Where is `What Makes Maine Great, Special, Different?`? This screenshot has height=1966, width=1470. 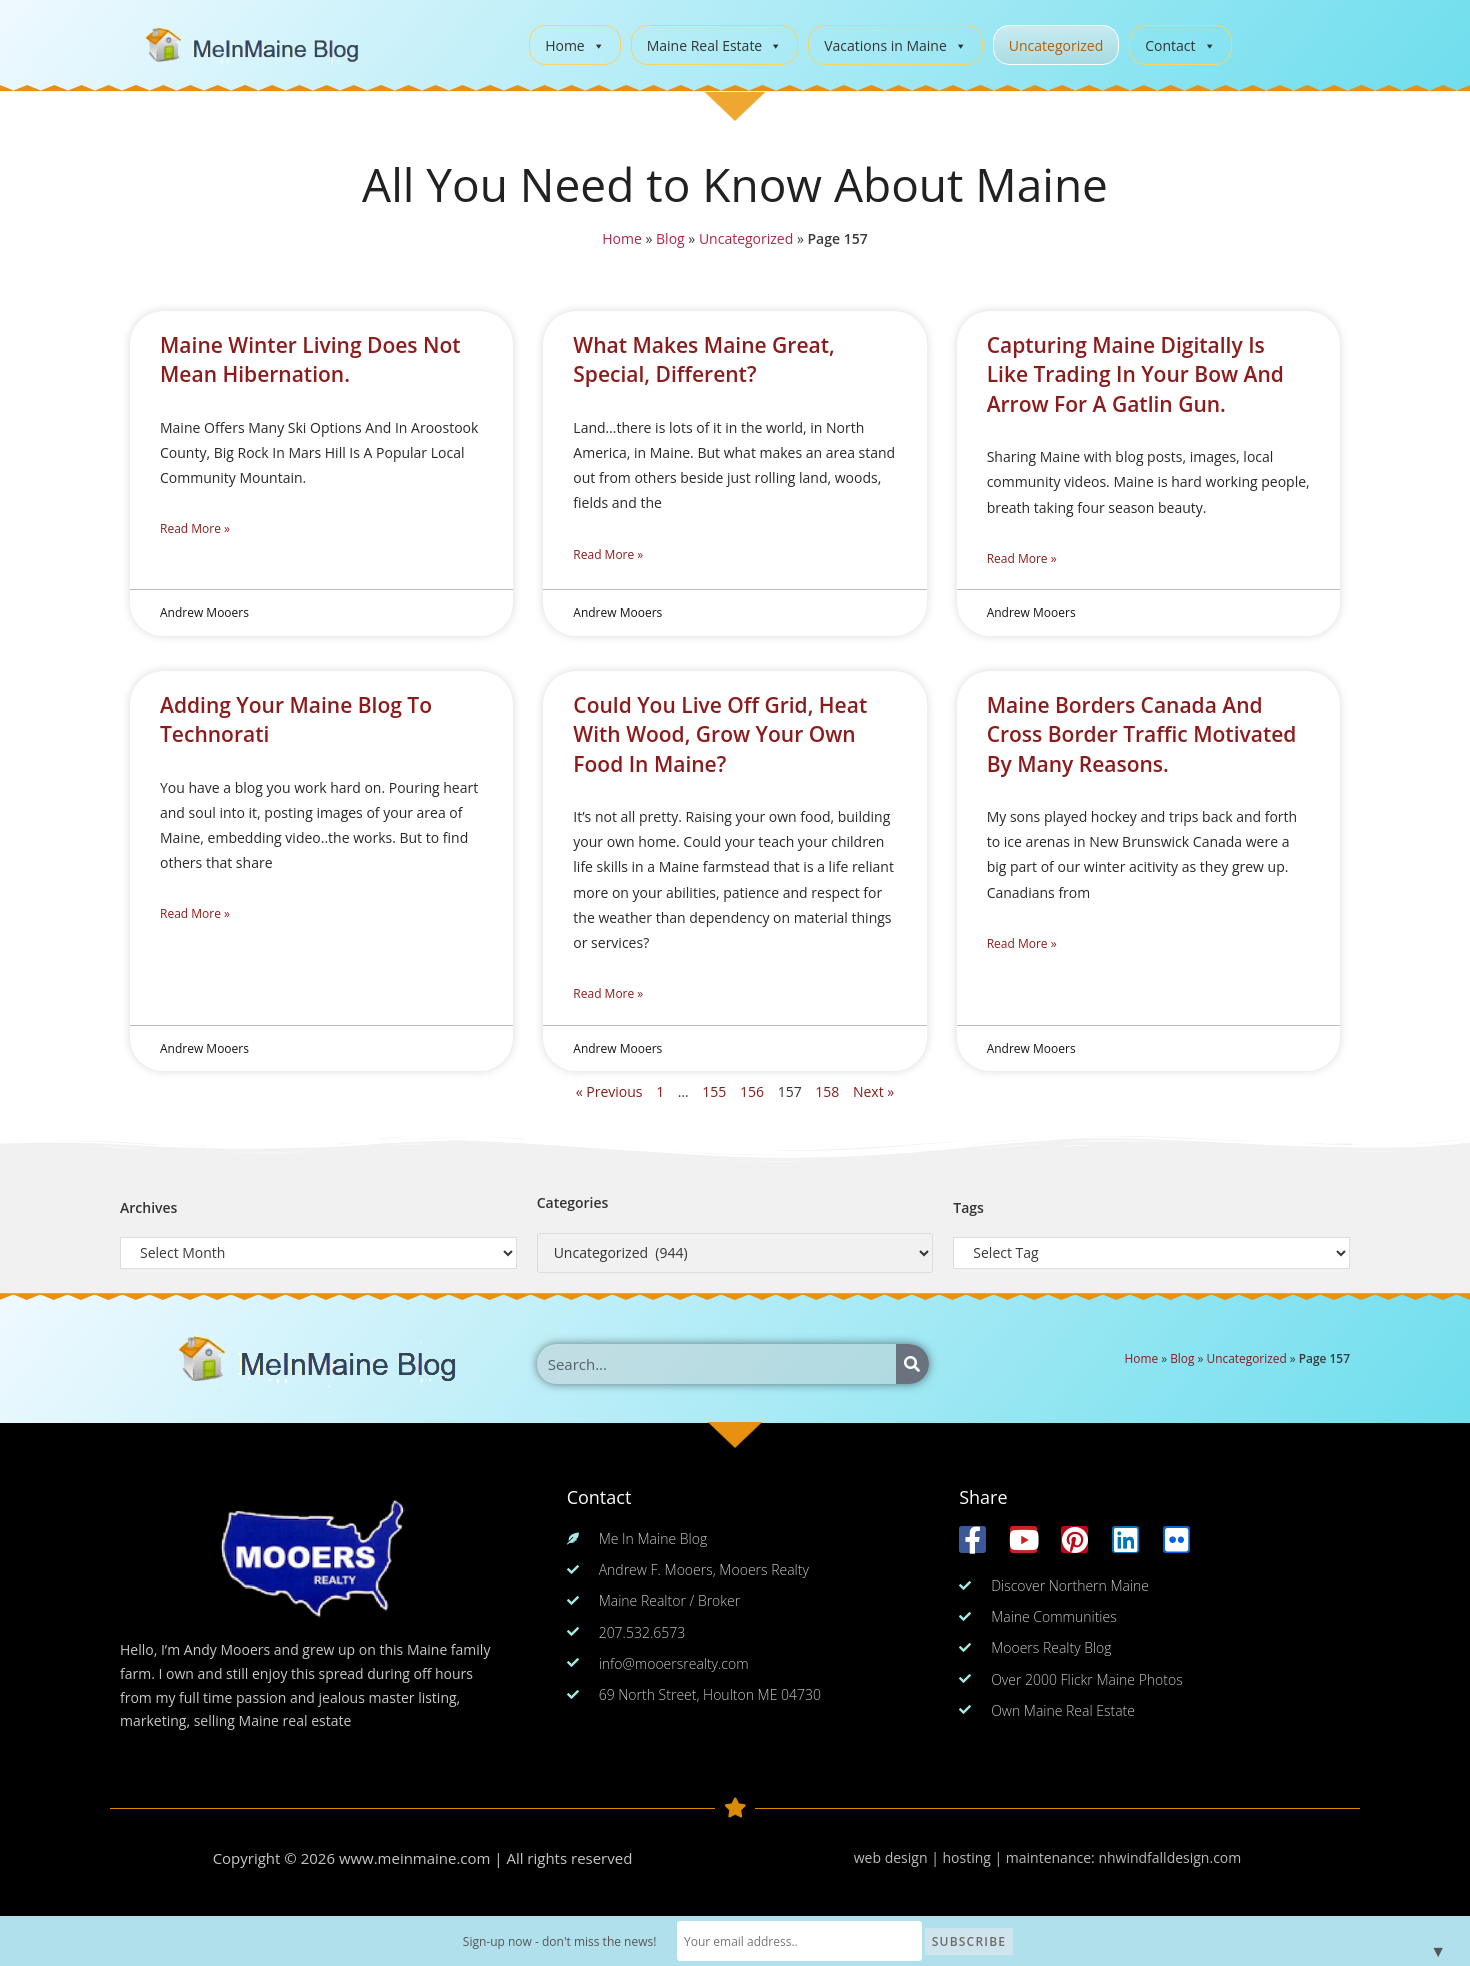
What Makes Maine Great, Special, Different? is located at coordinates (703, 359).